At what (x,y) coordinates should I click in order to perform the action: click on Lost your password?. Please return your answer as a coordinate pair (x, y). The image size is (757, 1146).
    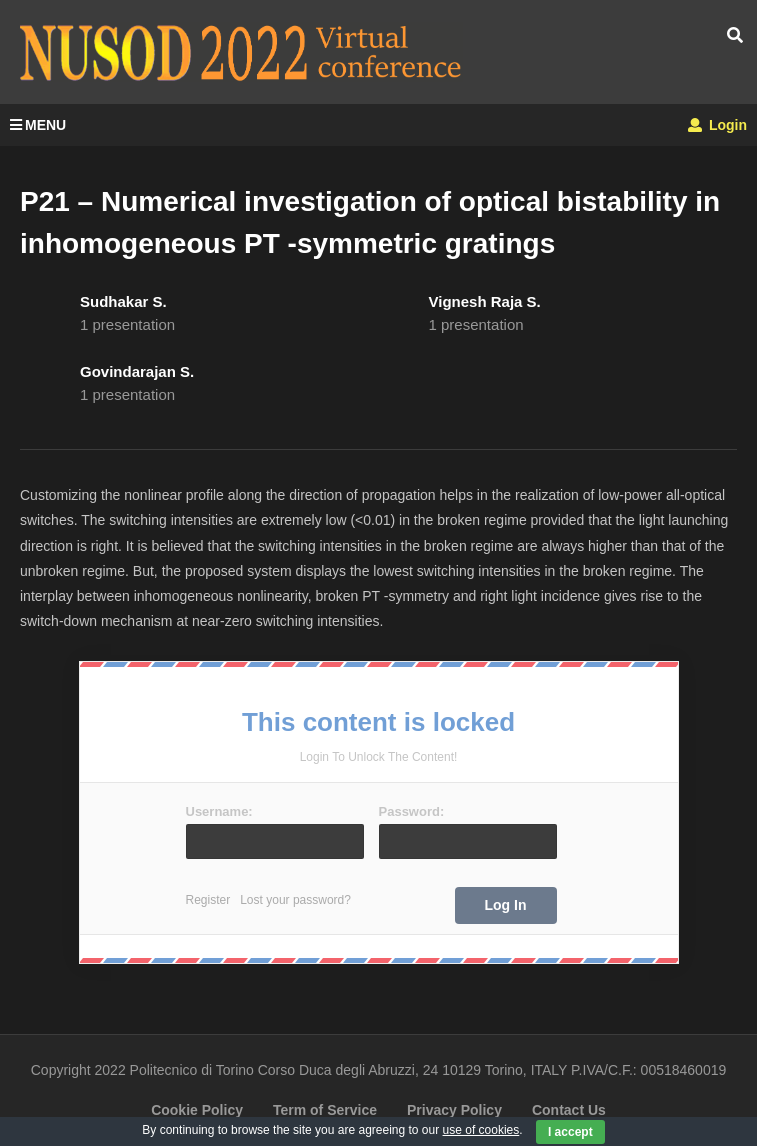
    Looking at the image, I should click on (295, 900).